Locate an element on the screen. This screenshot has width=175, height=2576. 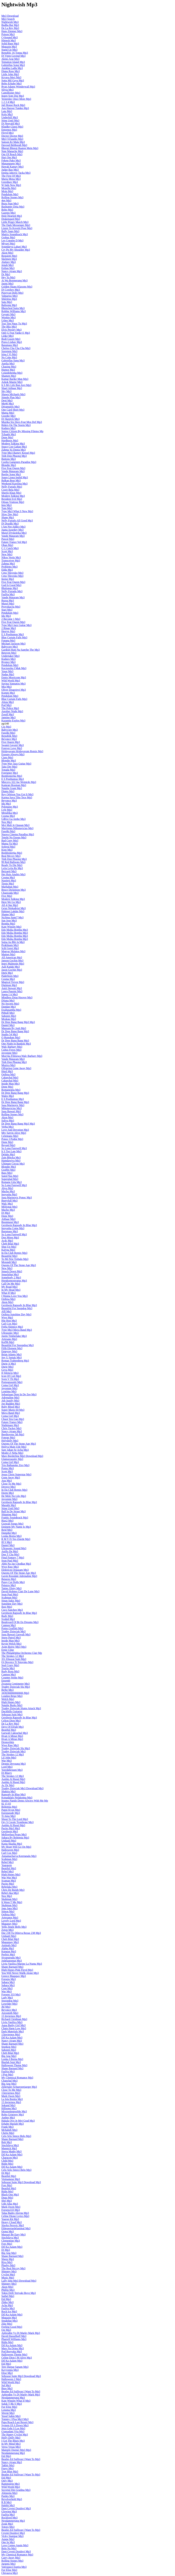
Kungjat Mp3 is located at coordinates (8, 1951).